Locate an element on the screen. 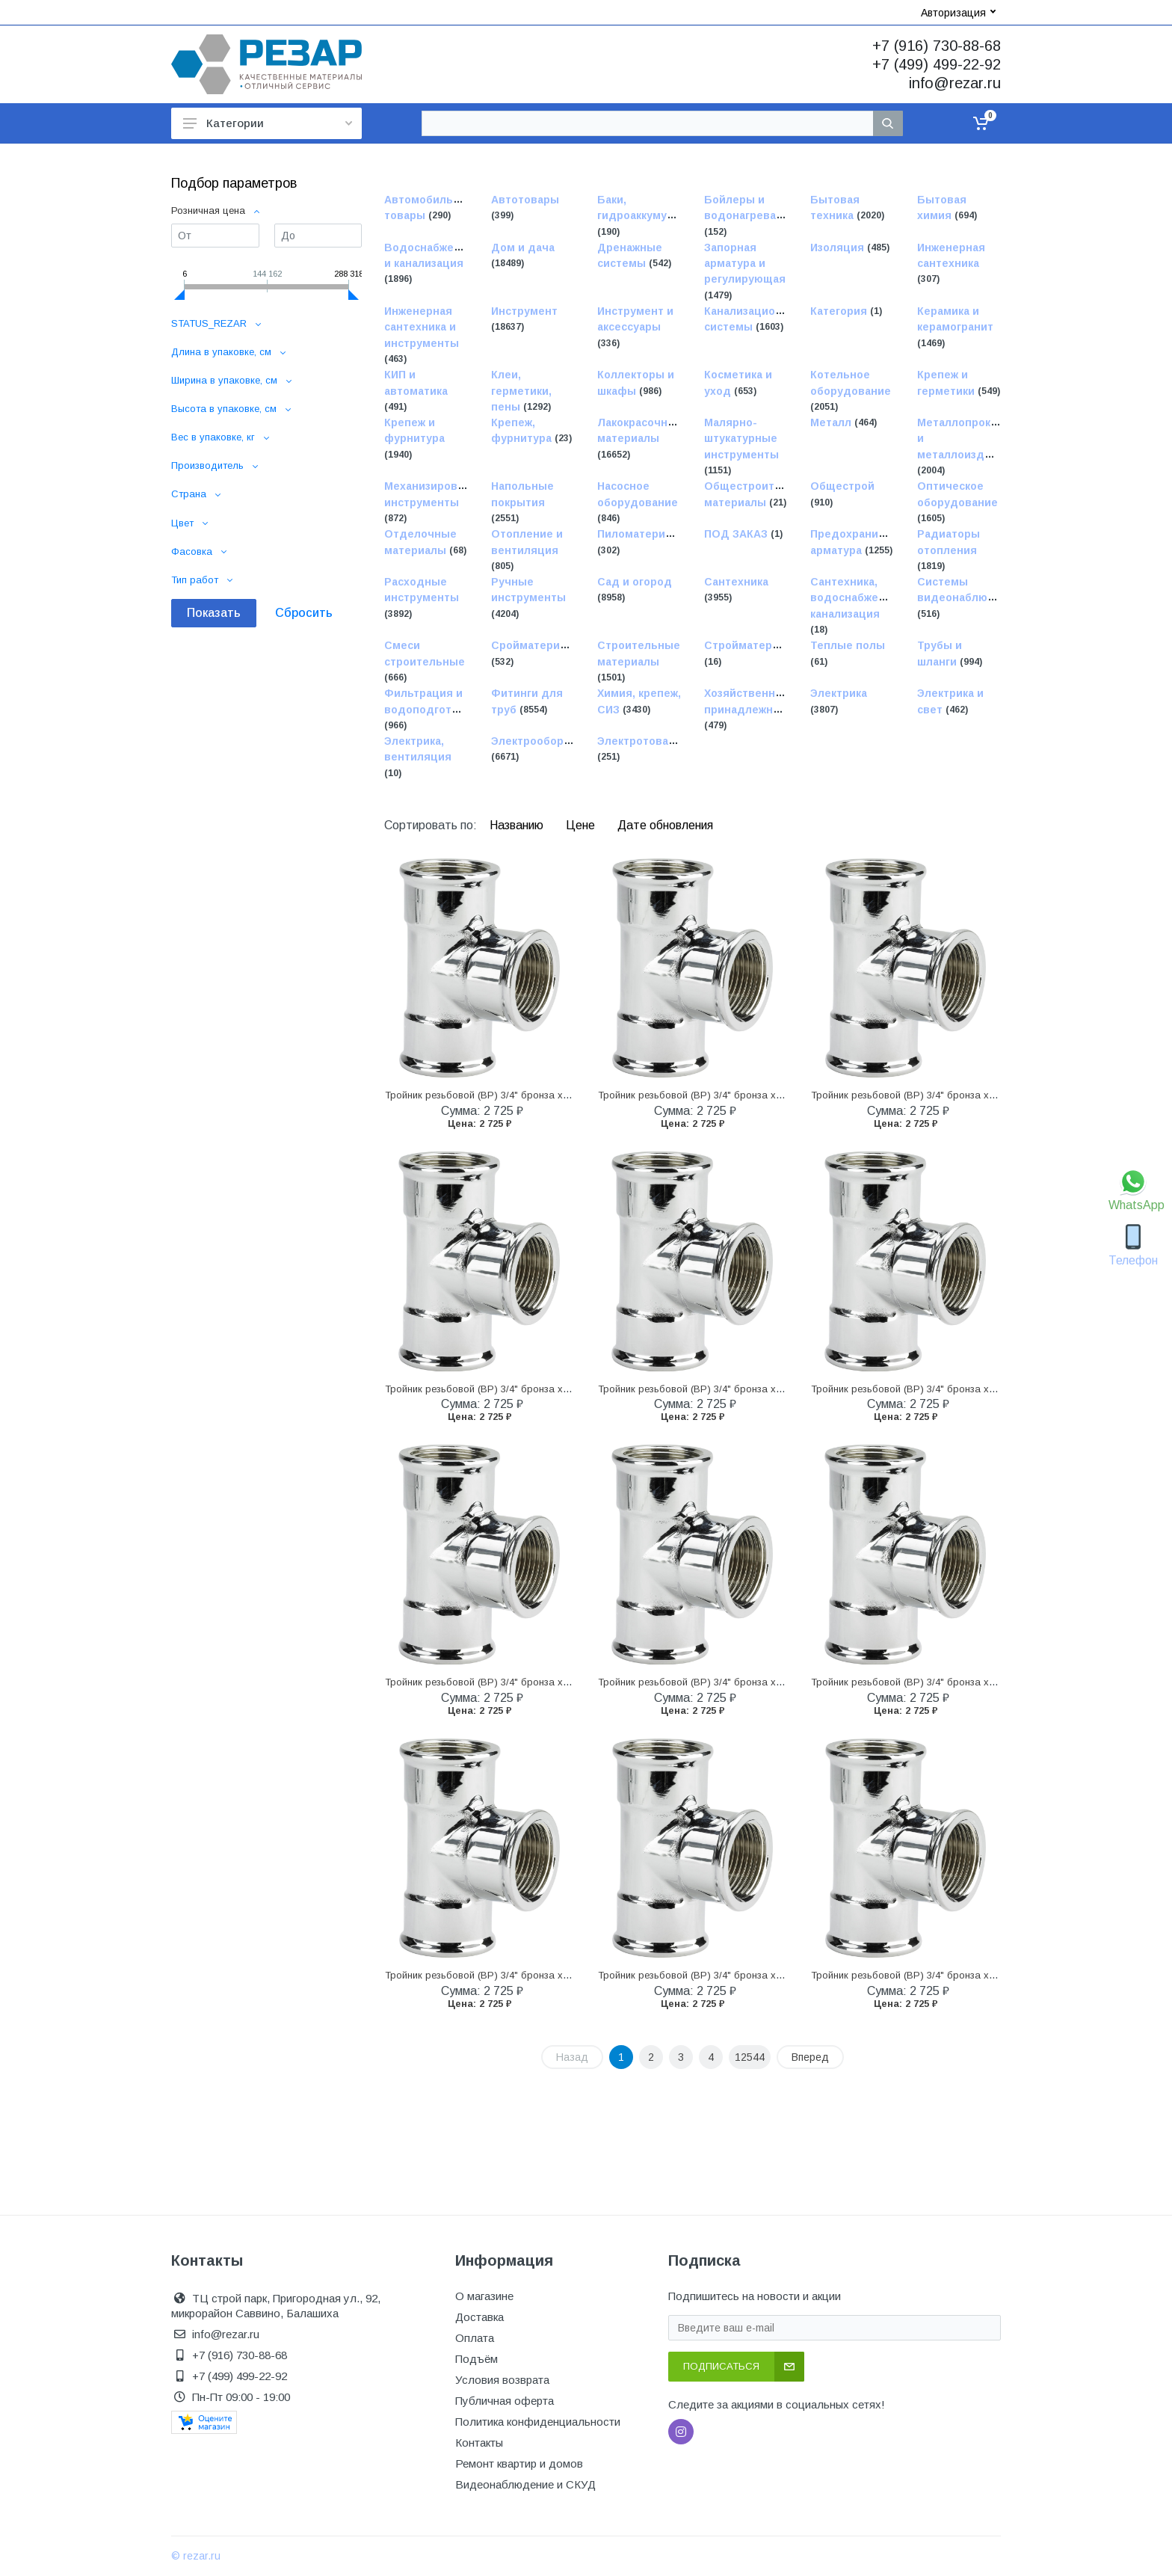 Image resolution: width=1172 pixels, height=2576 pixels. Инженерная сантехника и инструменты is located at coordinates (421, 327).